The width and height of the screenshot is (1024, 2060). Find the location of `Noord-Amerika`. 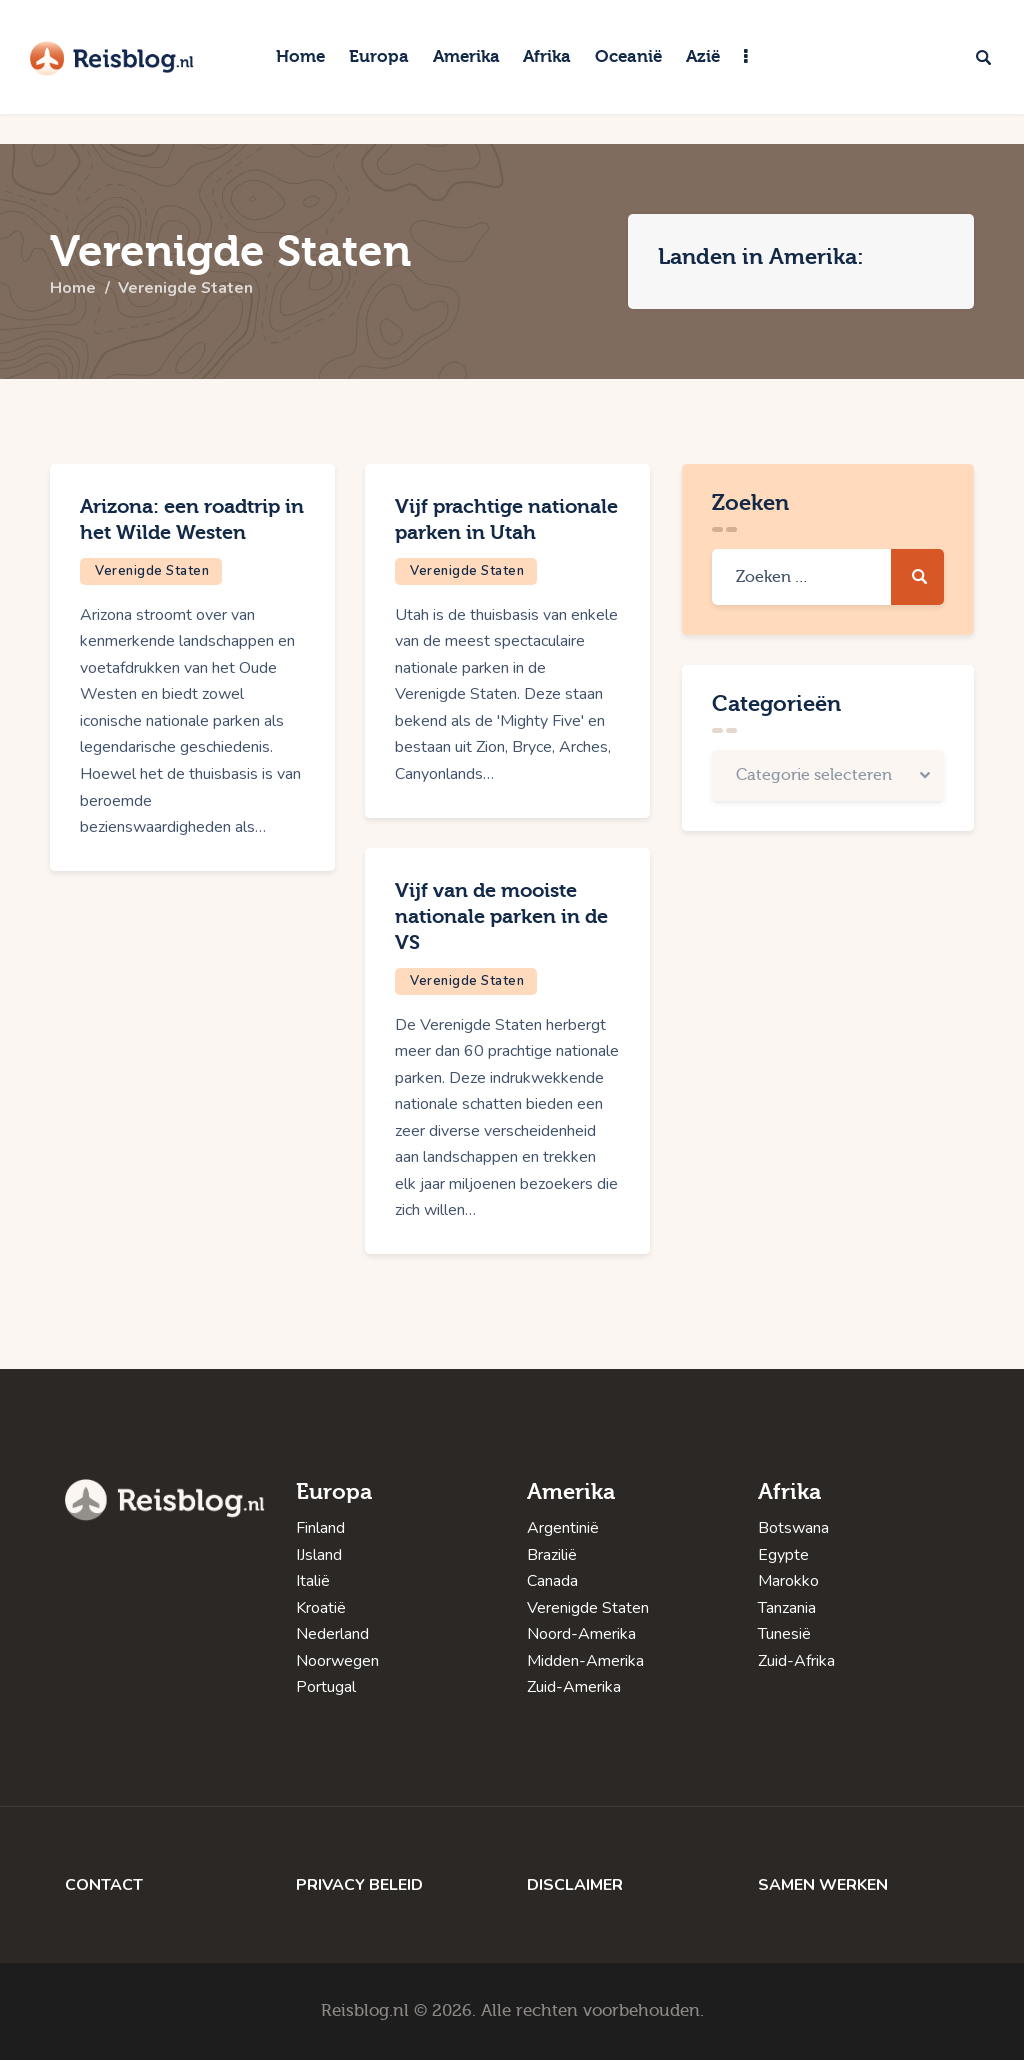

Noord-Amerika is located at coordinates (581, 1634).